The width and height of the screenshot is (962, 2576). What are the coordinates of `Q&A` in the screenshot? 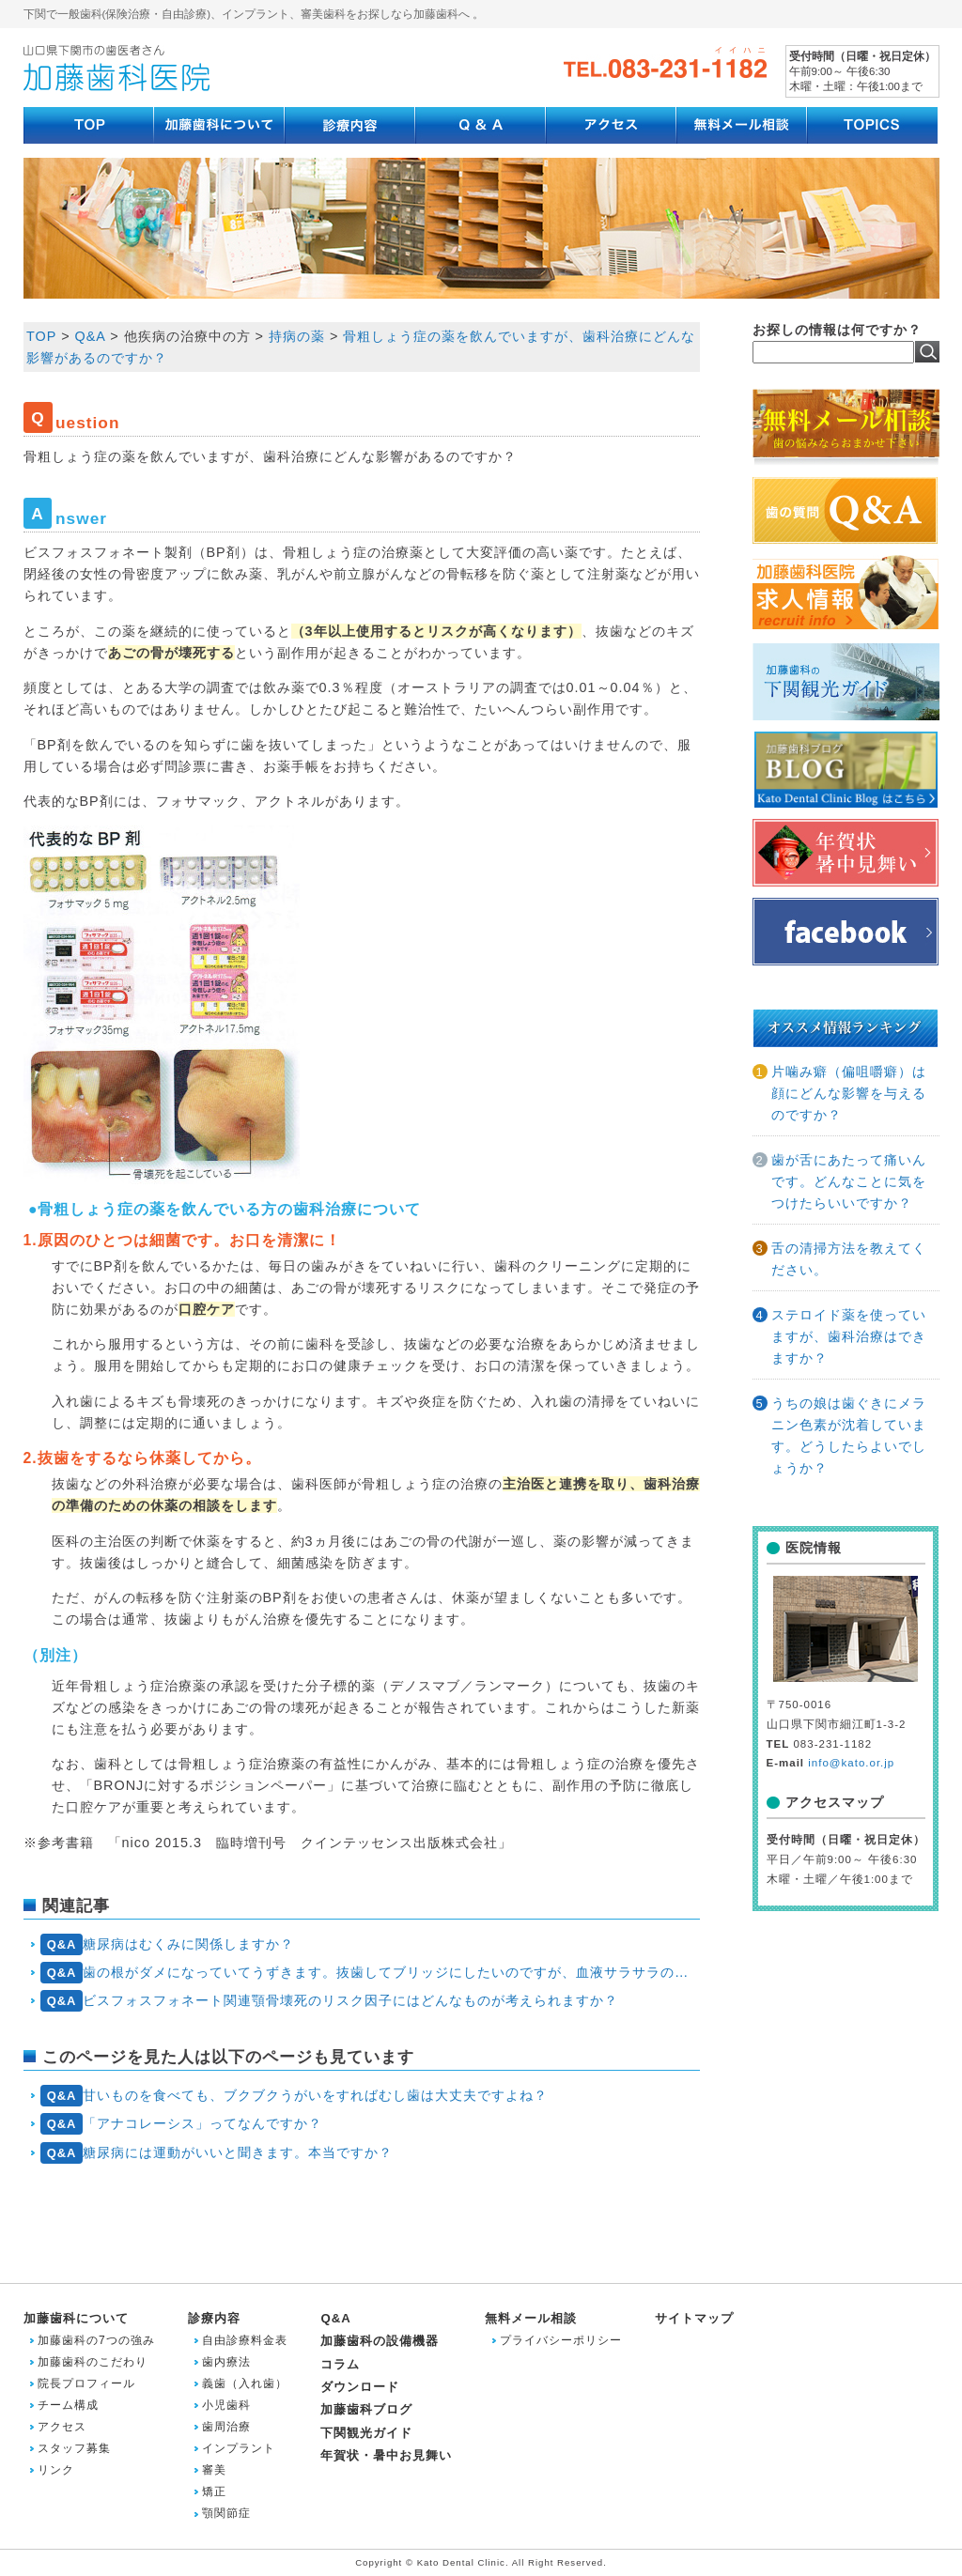 It's located at (335, 2318).